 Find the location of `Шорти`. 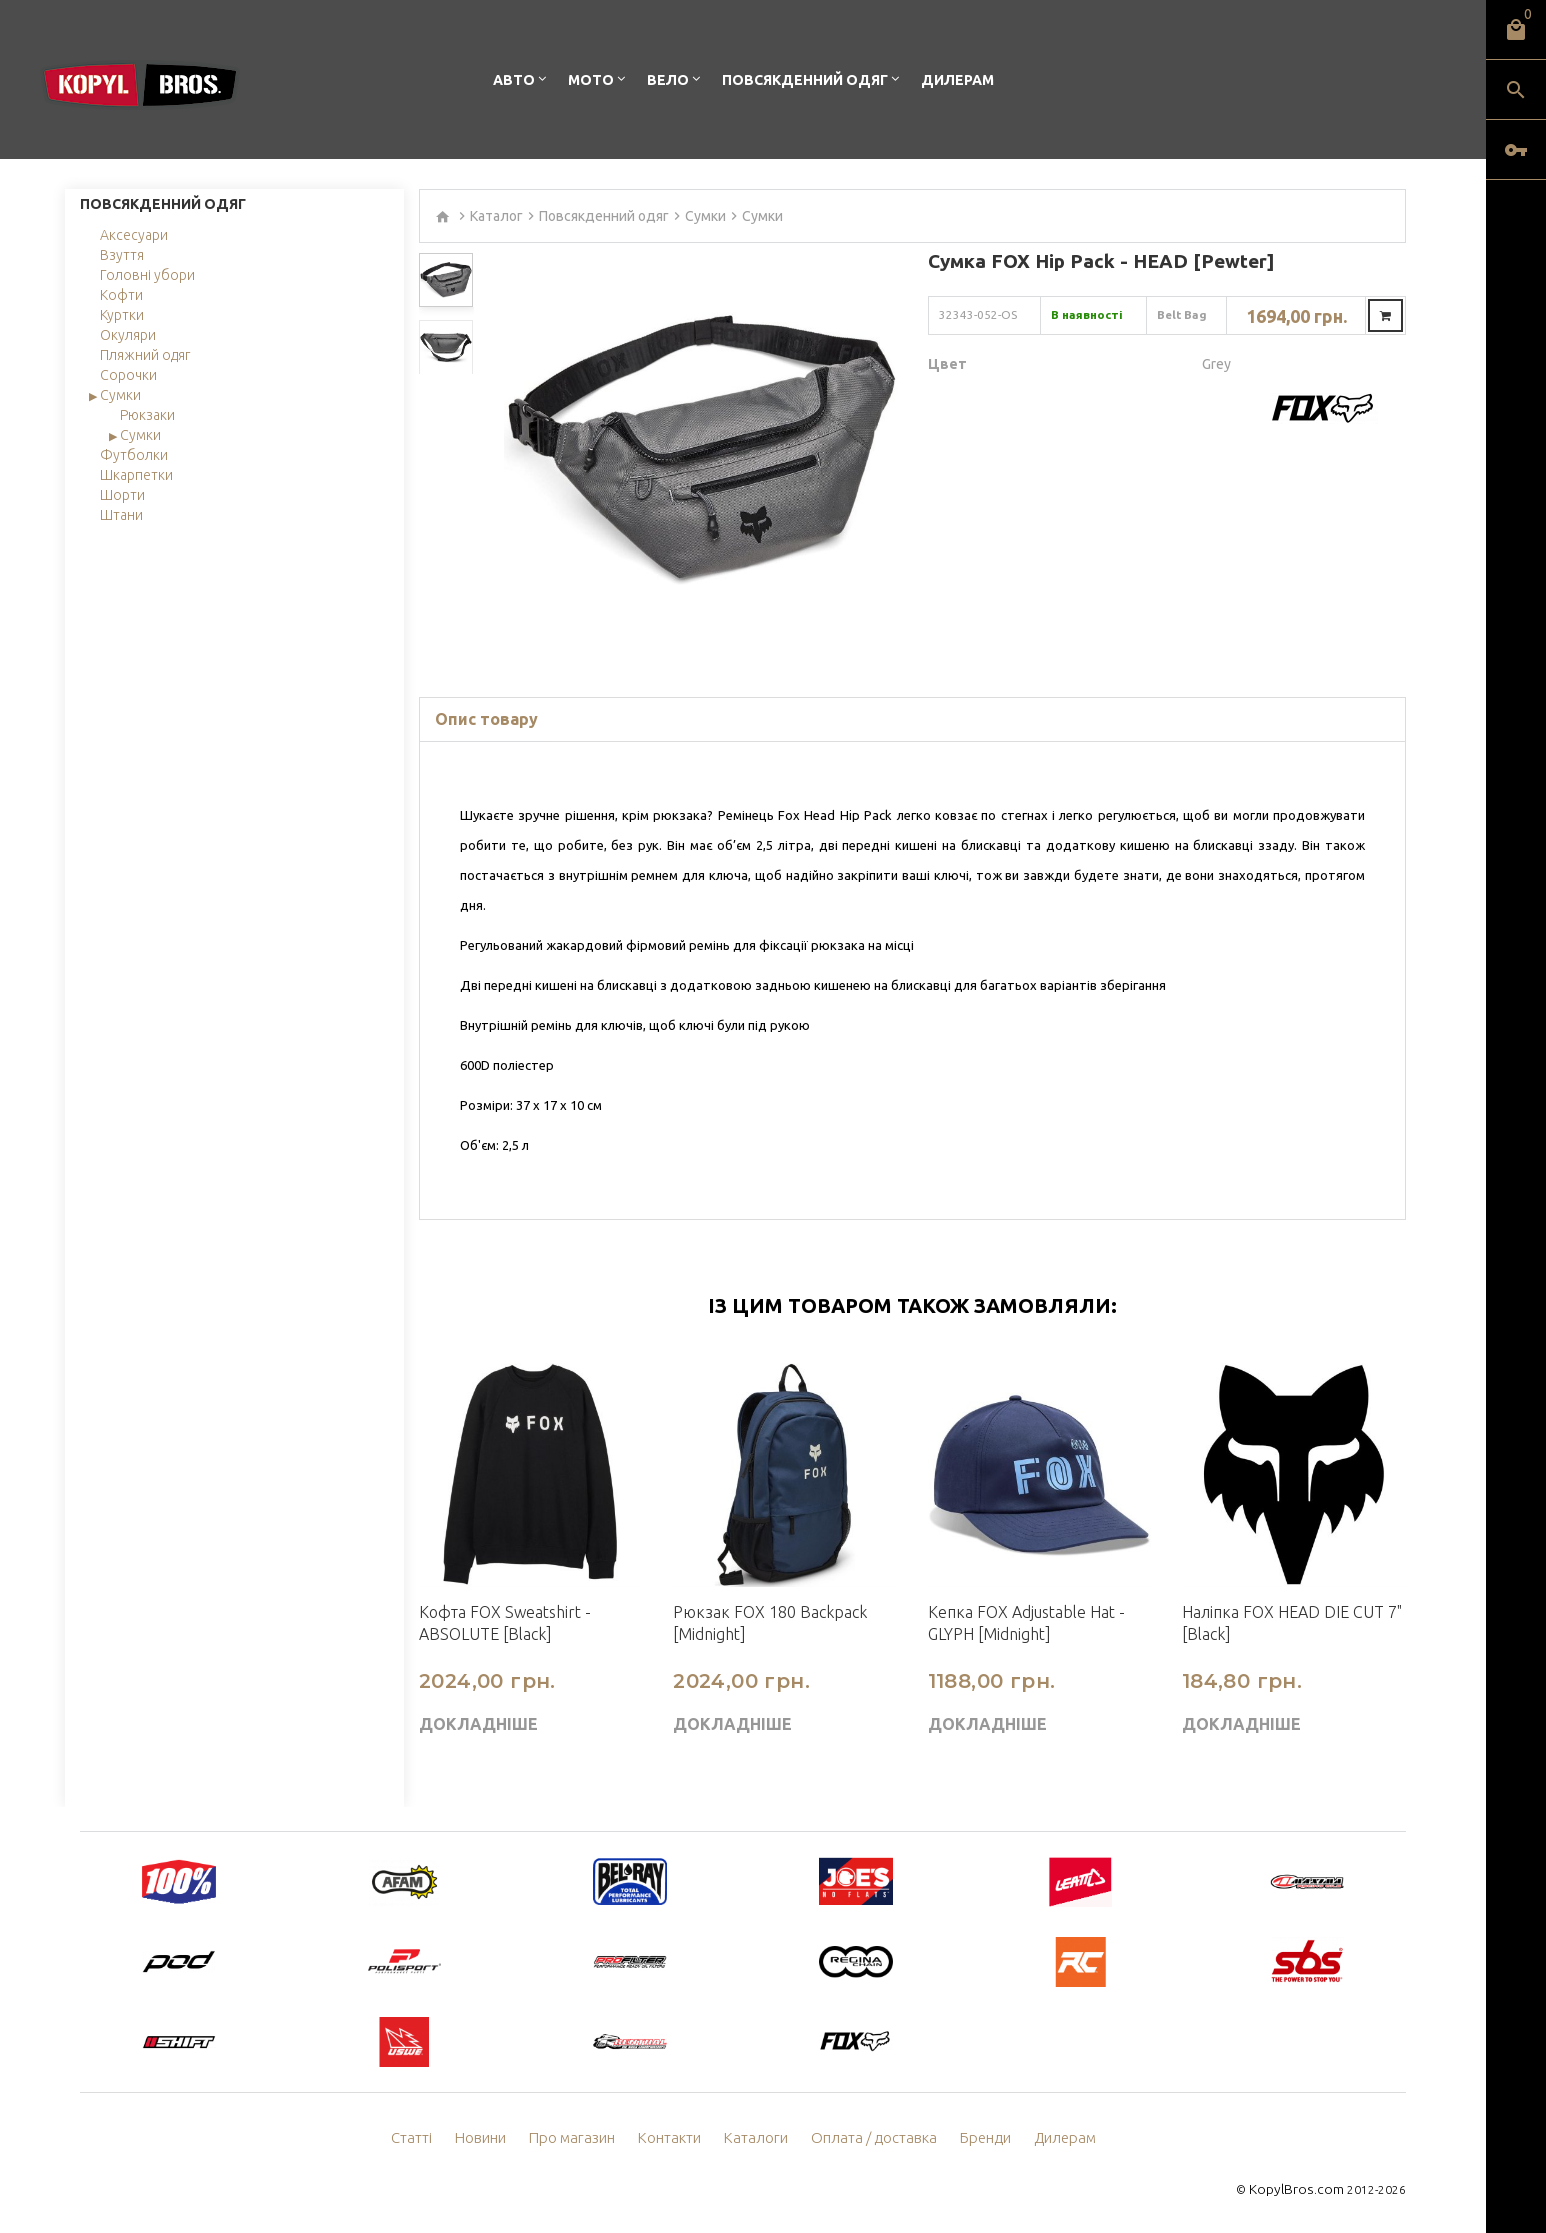

Шорти is located at coordinates (122, 495).